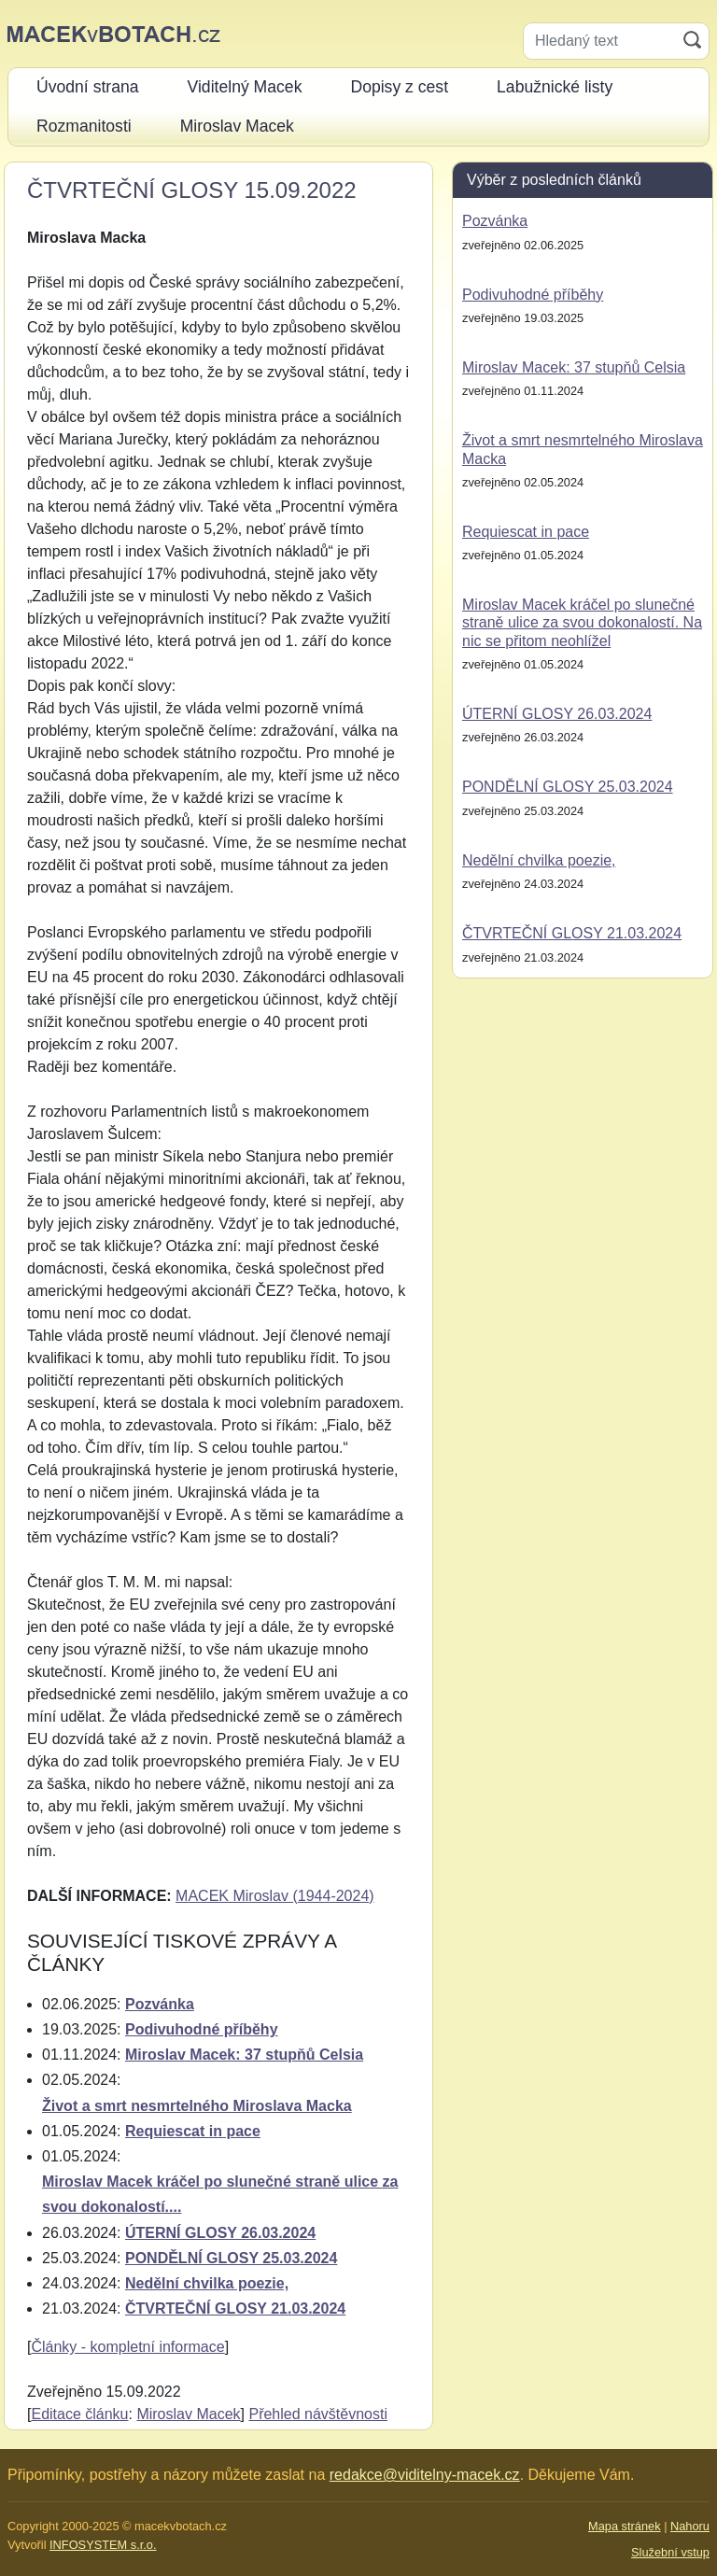  What do you see at coordinates (231, 2258) in the screenshot?
I see `PONDĚLNÍ GLOSY 25.03.2024` at bounding box center [231, 2258].